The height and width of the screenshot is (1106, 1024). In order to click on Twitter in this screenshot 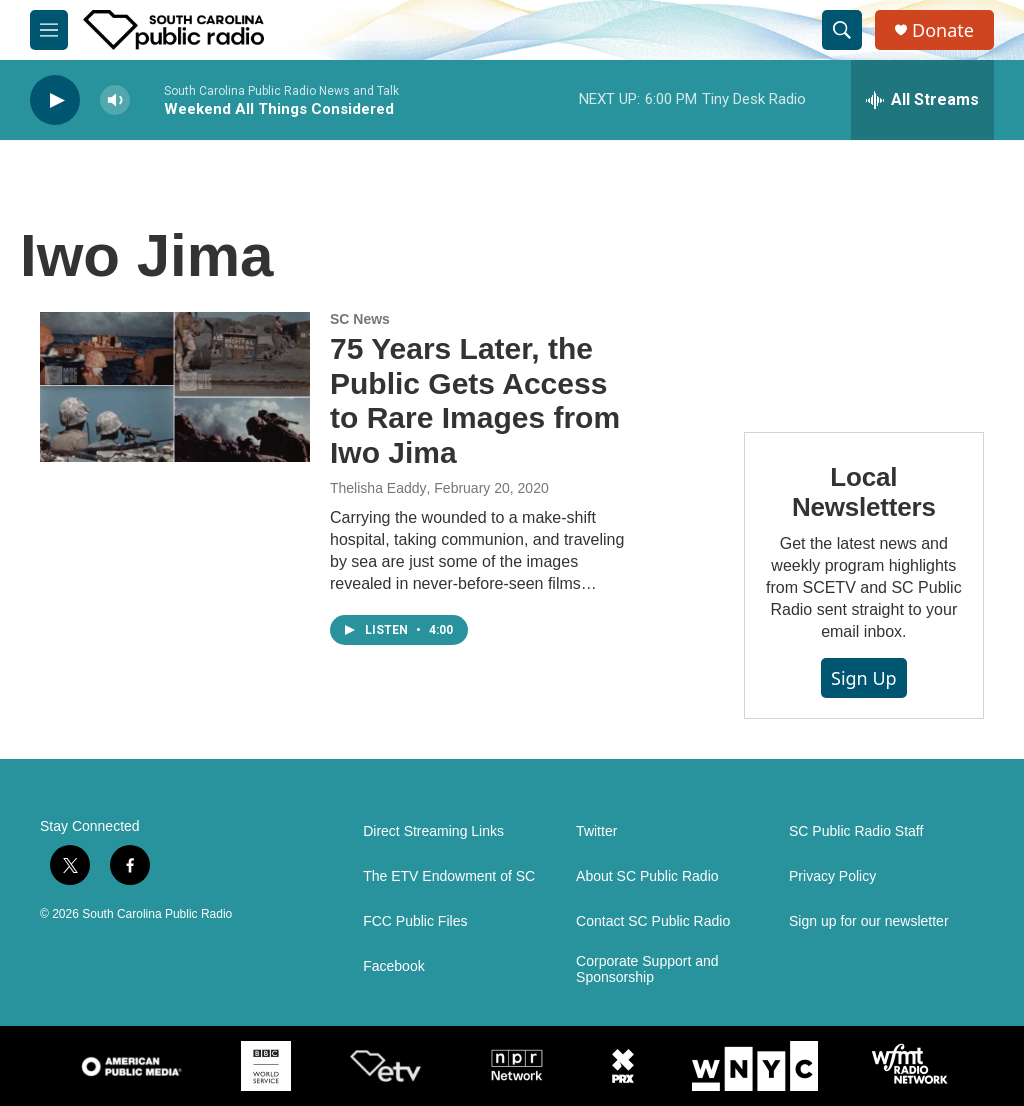, I will do `click(596, 831)`.